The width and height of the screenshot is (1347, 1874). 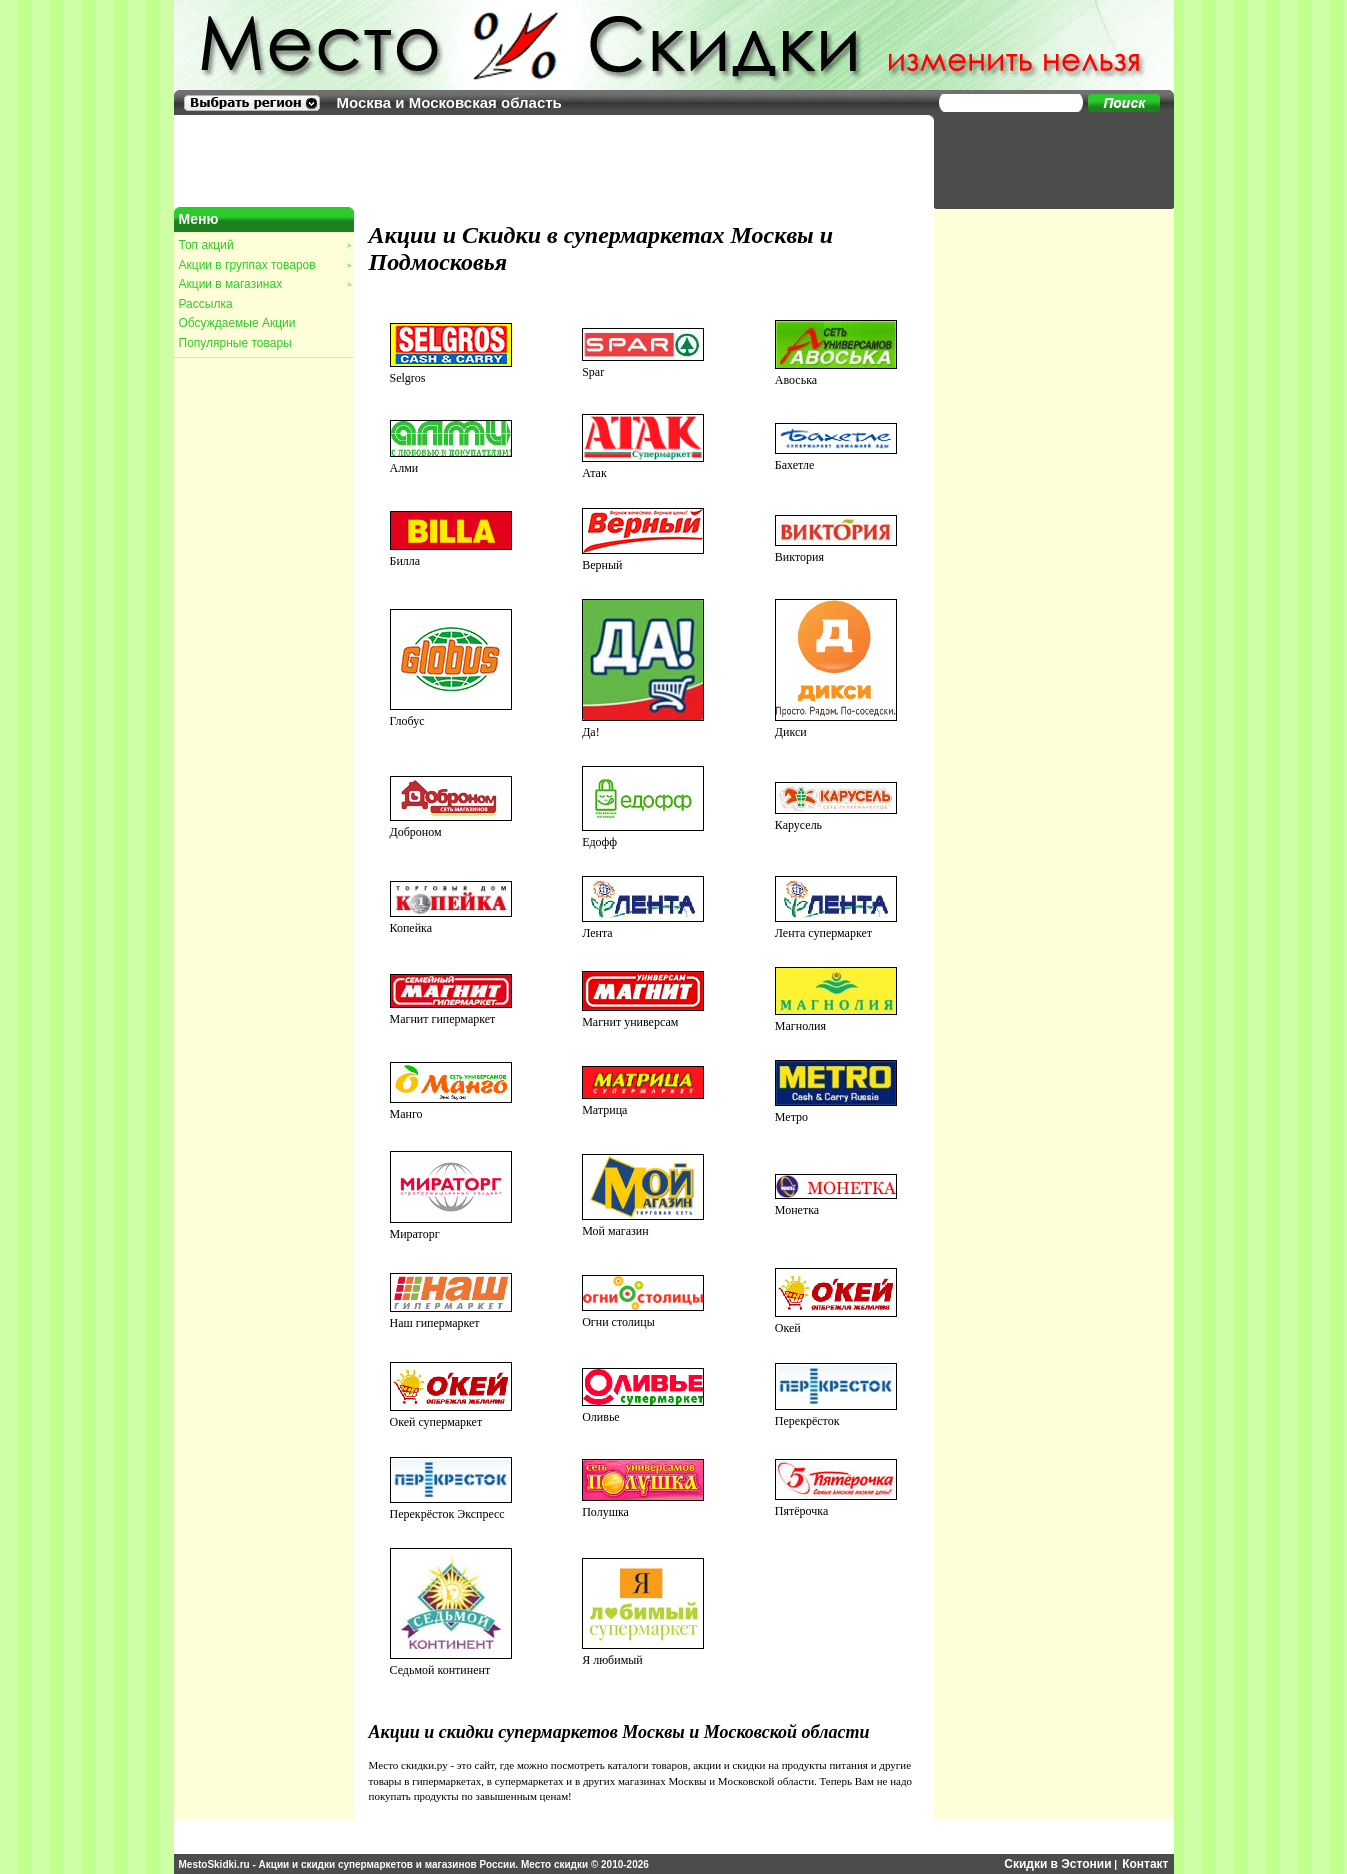 What do you see at coordinates (265, 245) in the screenshot?
I see `Топ акций` at bounding box center [265, 245].